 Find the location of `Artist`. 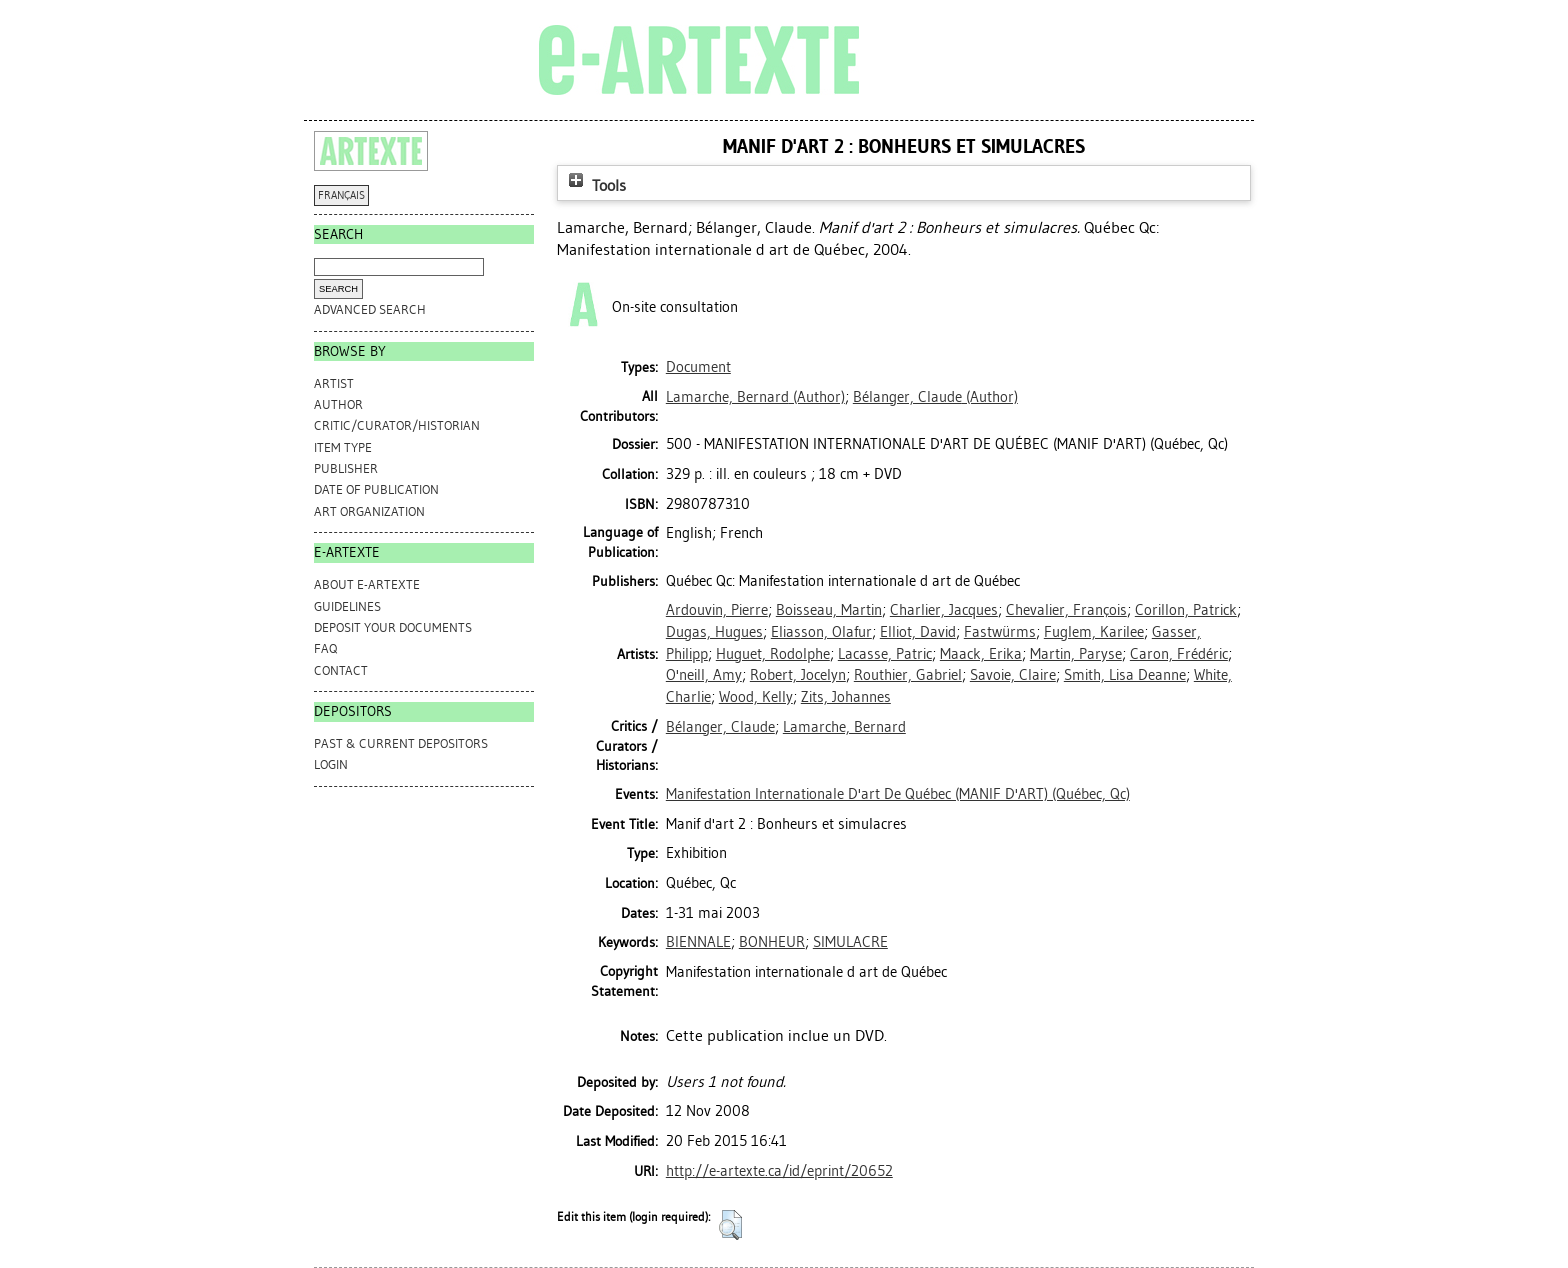

Artist is located at coordinates (334, 383).